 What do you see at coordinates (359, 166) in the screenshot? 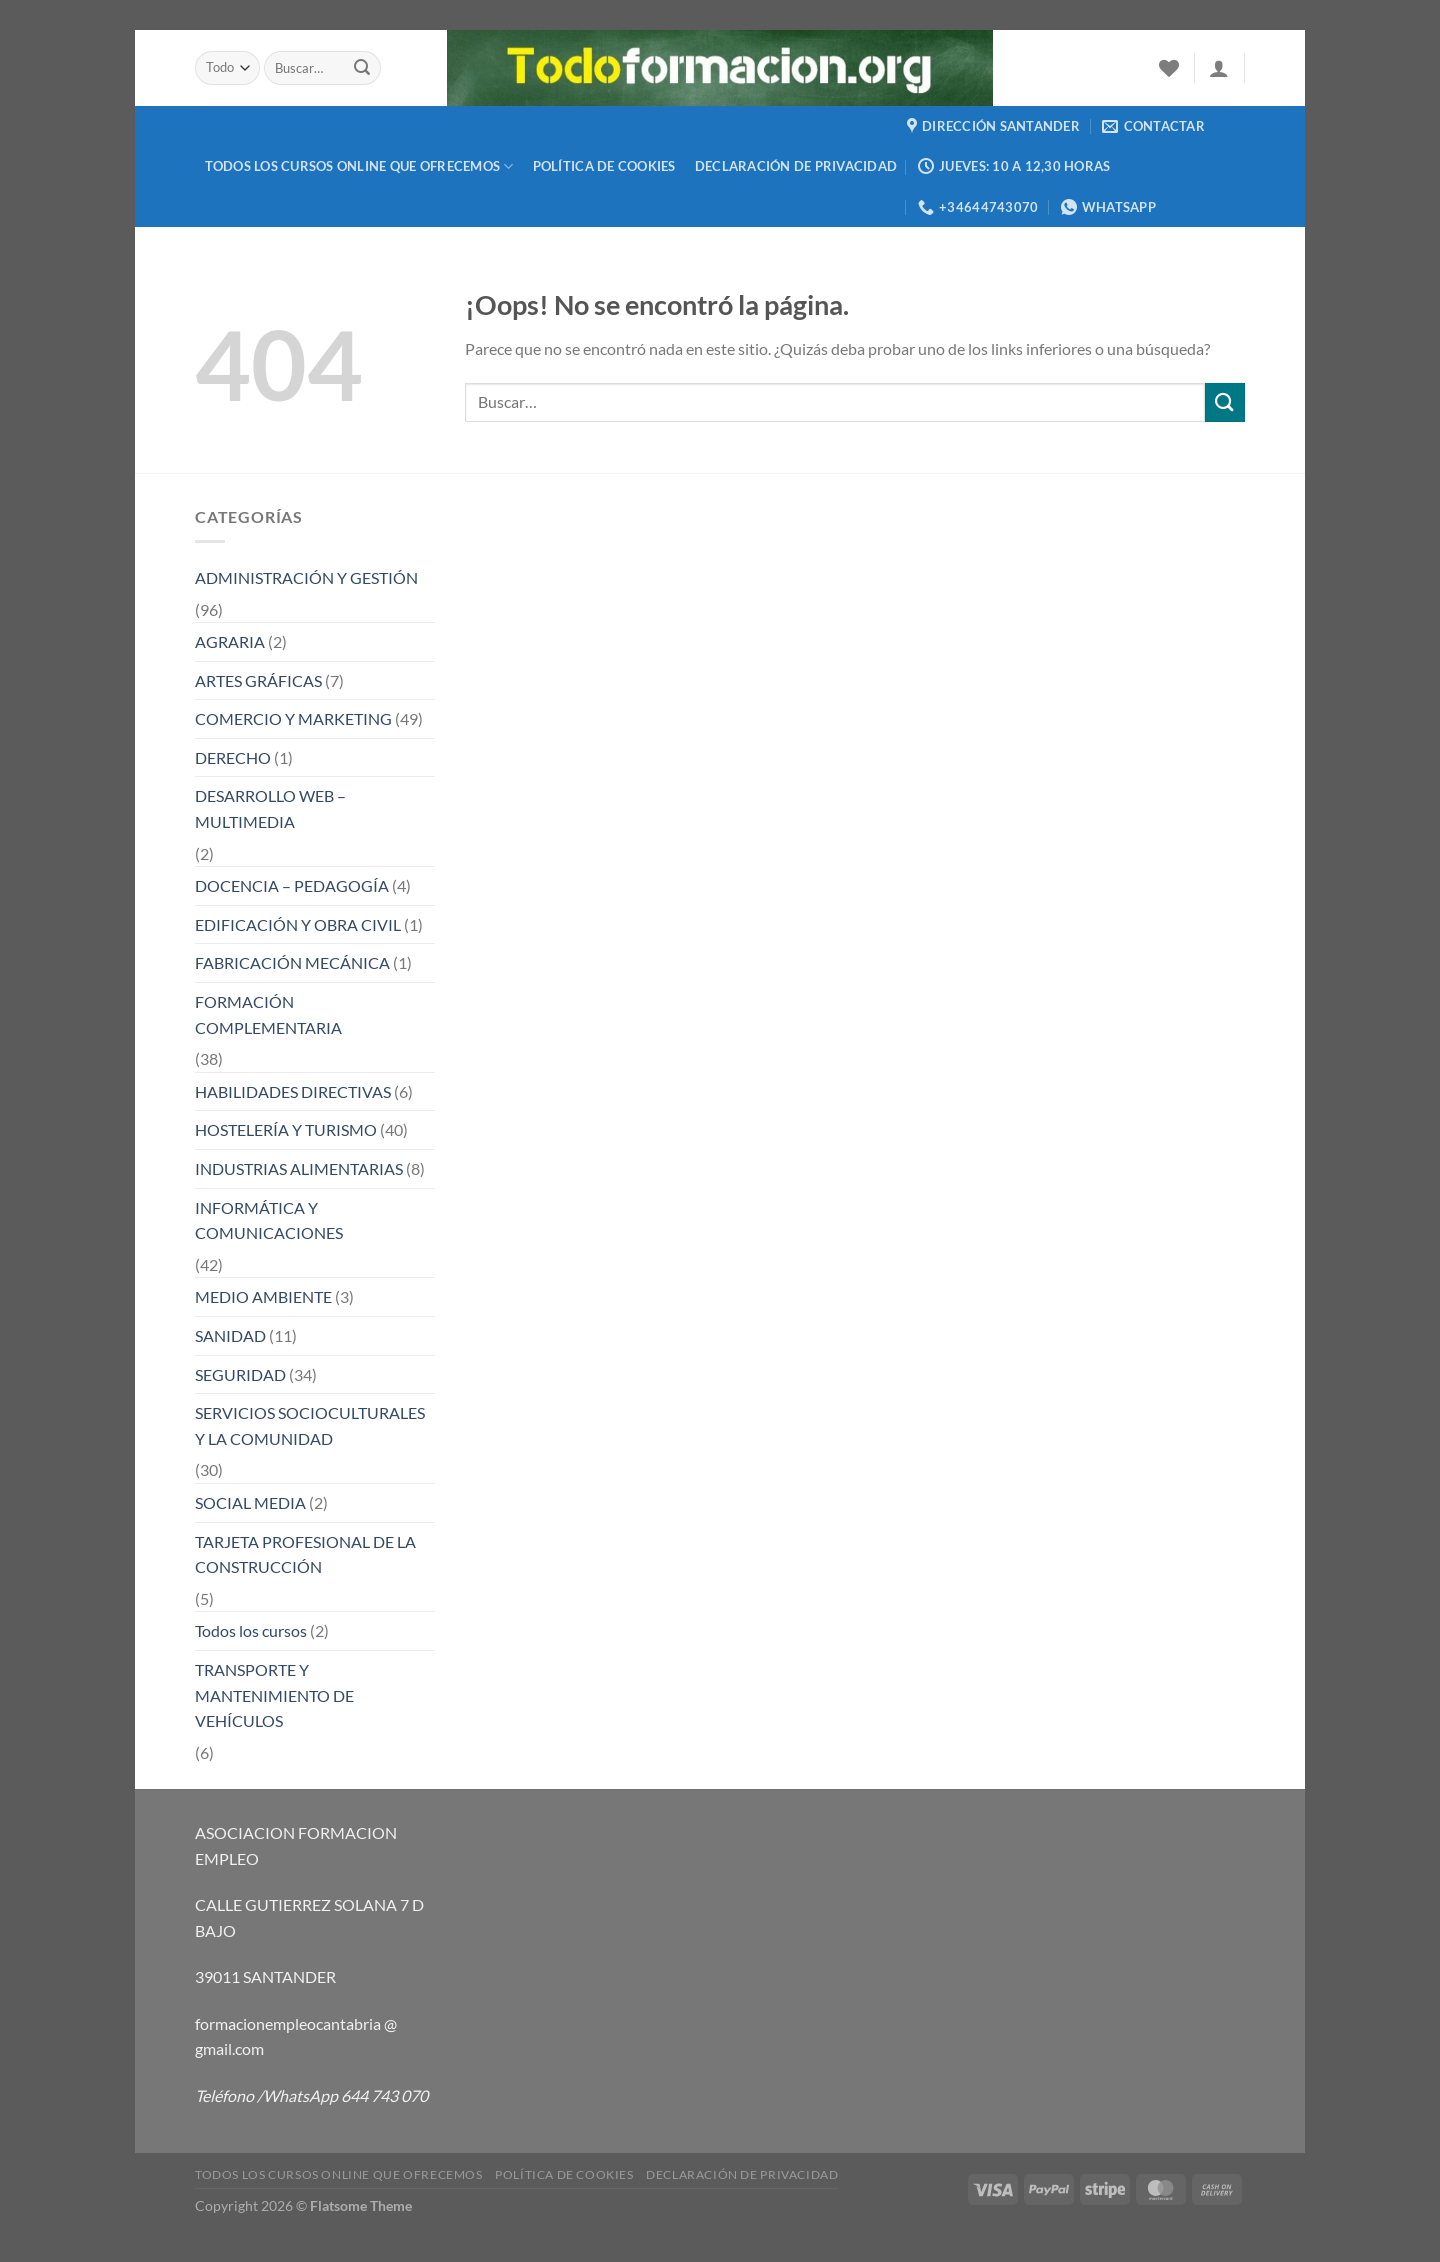
I see `TODOS LOS CURSOS ONLINE QUE OFRECEMOS` at bounding box center [359, 166].